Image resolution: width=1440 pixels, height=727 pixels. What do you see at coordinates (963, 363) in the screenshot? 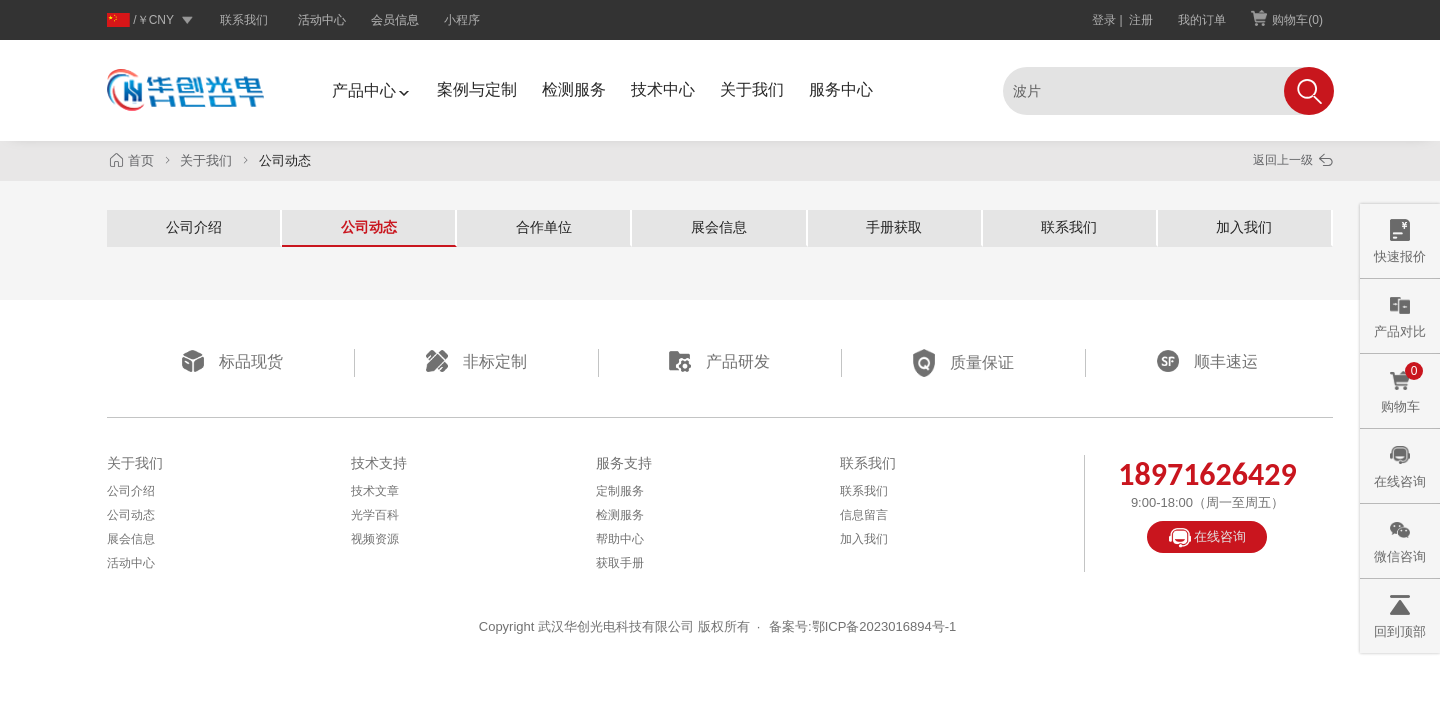
I see `质量保证` at bounding box center [963, 363].